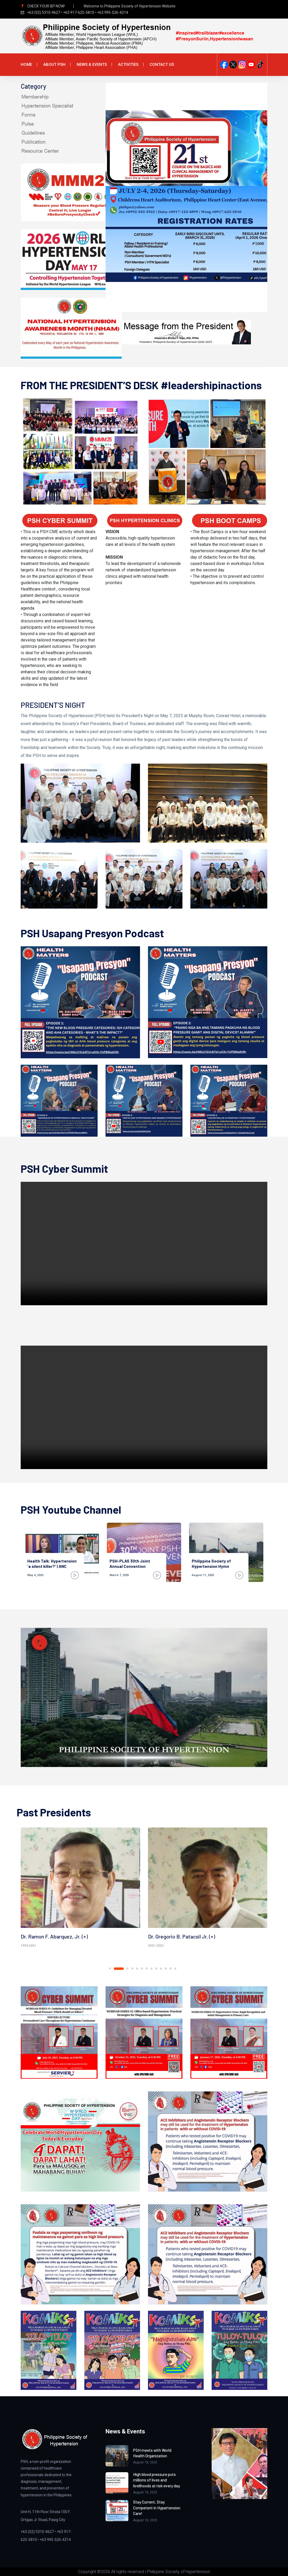 Image resolution: width=288 pixels, height=2576 pixels. What do you see at coordinates (92, 64) in the screenshot?
I see `News & Events` at bounding box center [92, 64].